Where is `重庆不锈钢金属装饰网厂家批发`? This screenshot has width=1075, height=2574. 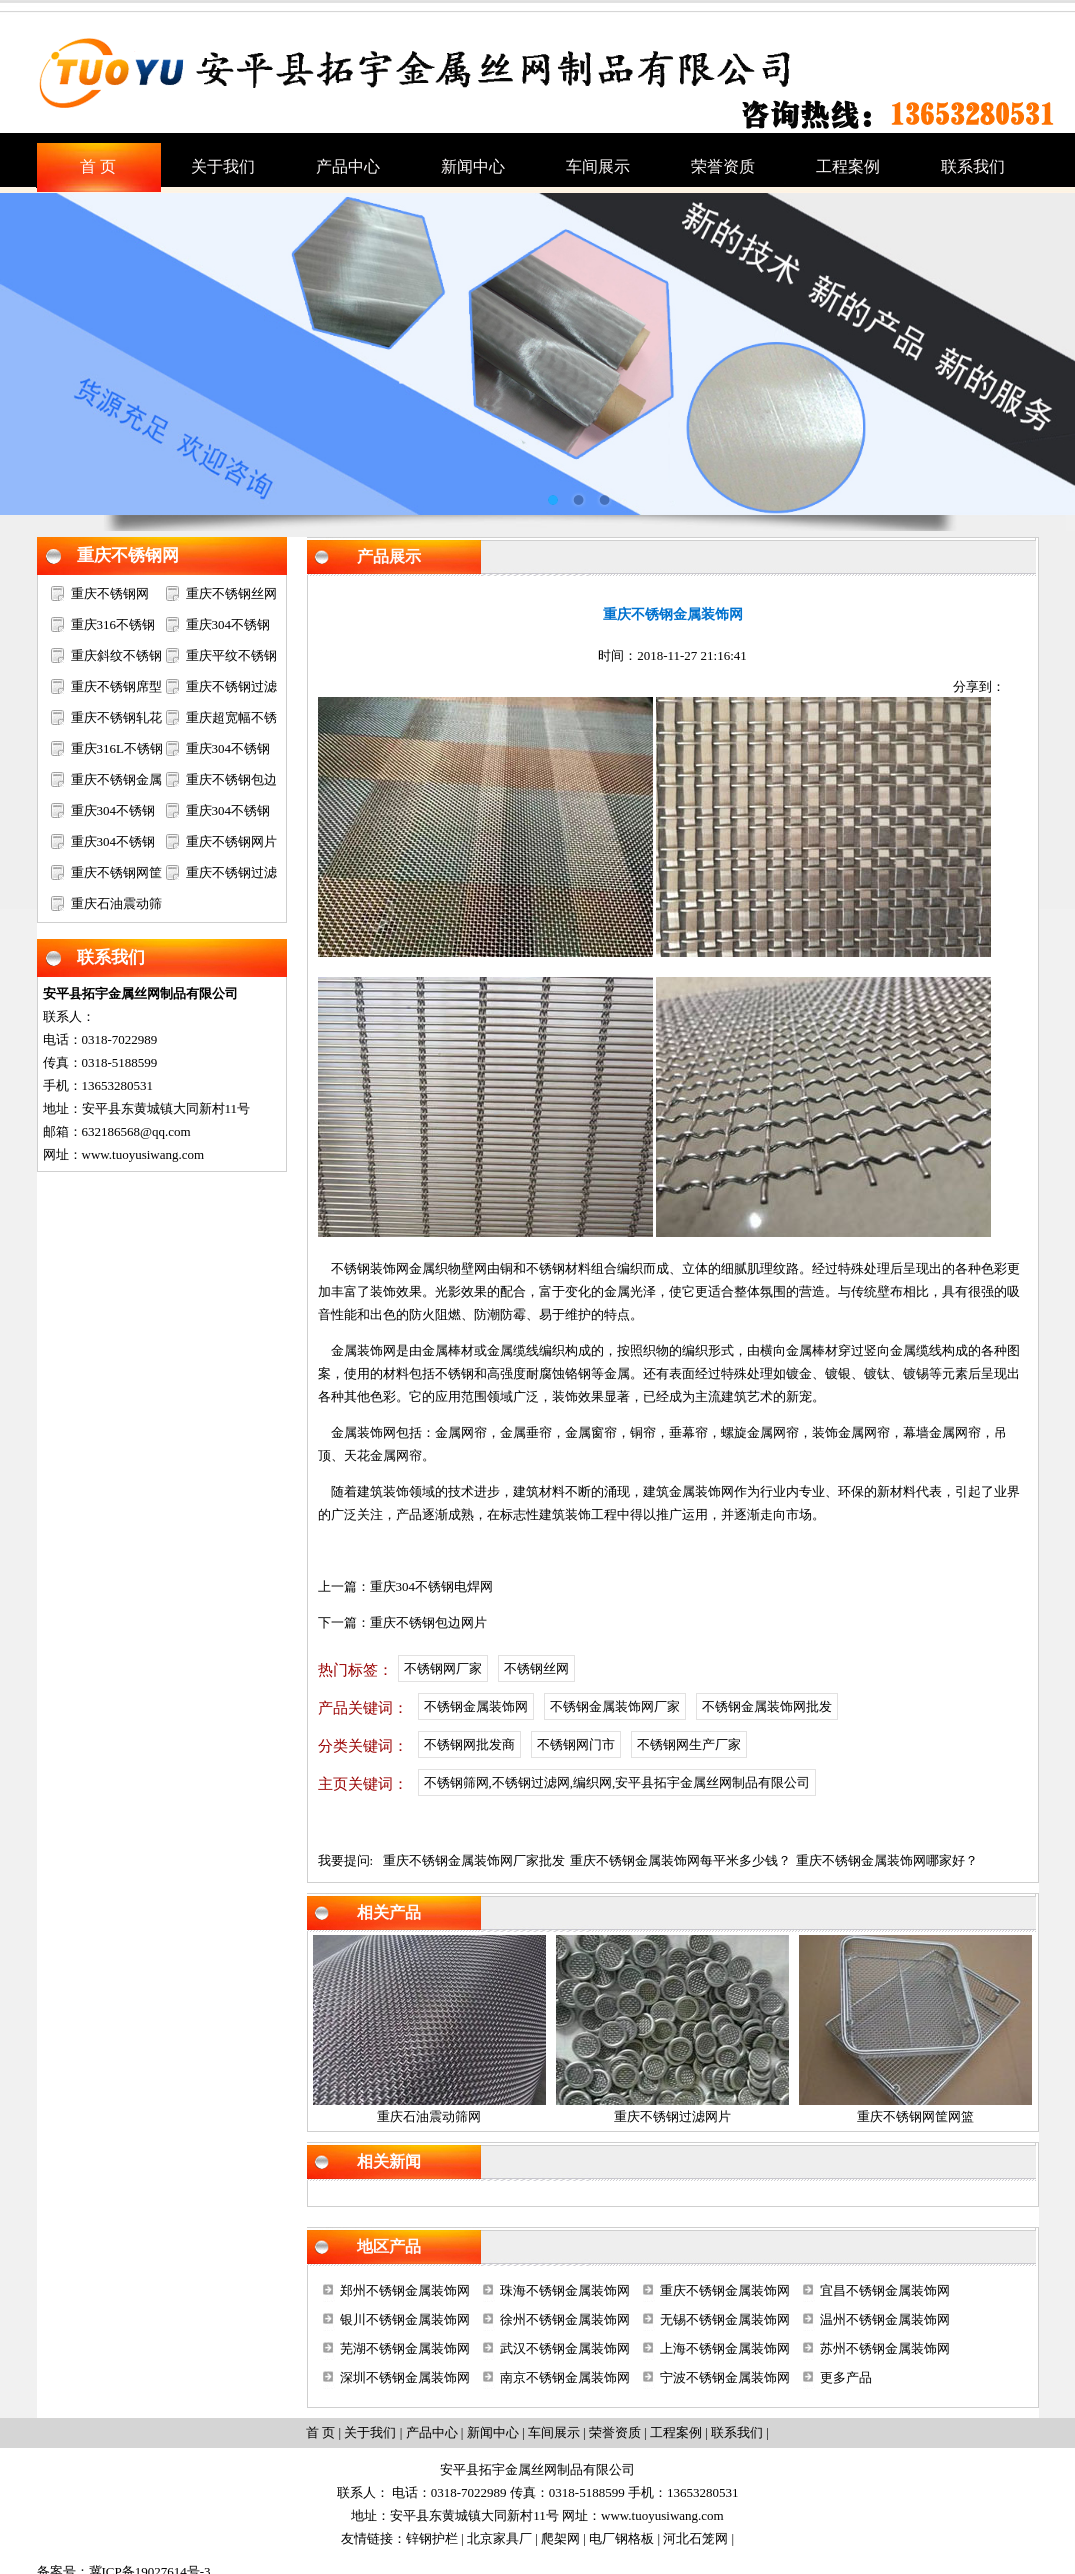
重庆不锈钢金属装饰网厂家批发 is located at coordinates (474, 1860).